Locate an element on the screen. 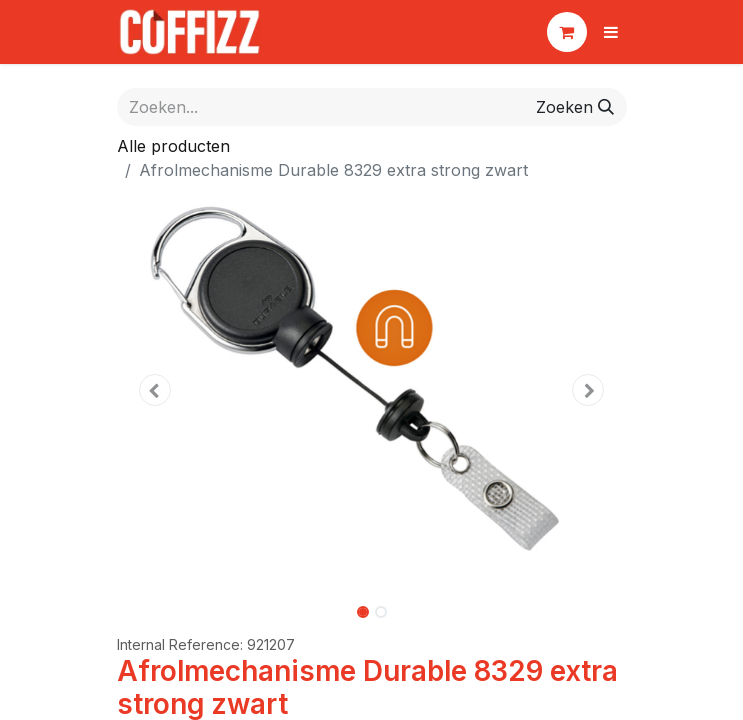 This screenshot has width=743, height=720. [button] is located at coordinates (155, 390).